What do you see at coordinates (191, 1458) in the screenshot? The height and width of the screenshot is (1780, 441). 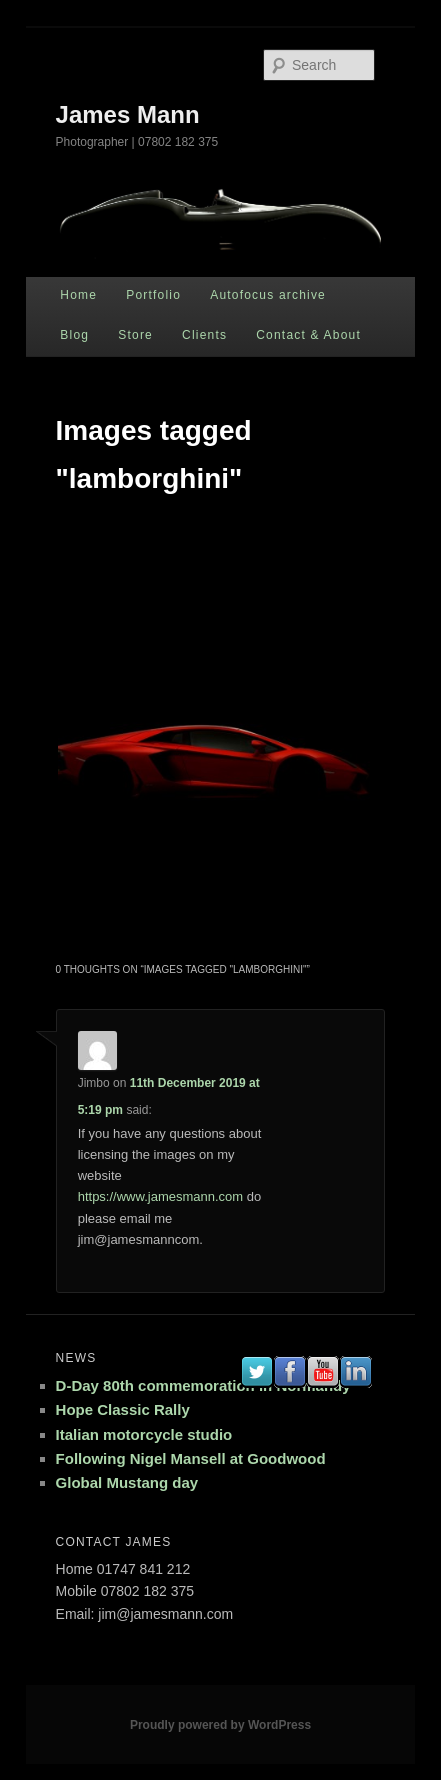 I see `Following Nigel Mansell at Goodwood` at bounding box center [191, 1458].